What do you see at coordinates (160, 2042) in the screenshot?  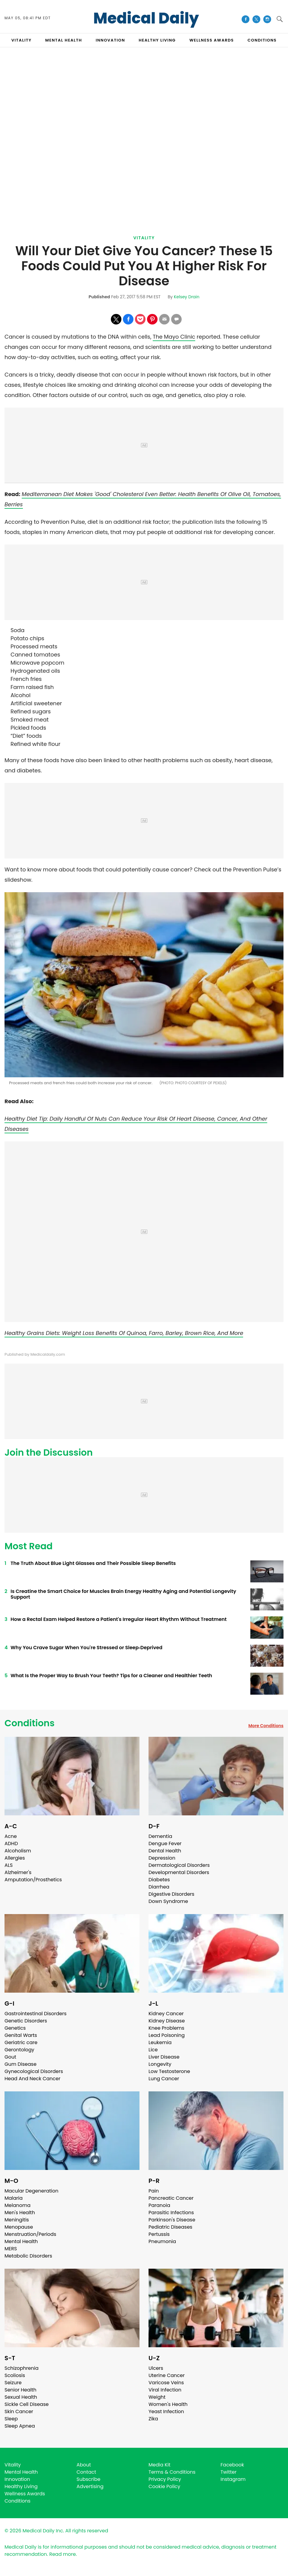 I see `Leukemia` at bounding box center [160, 2042].